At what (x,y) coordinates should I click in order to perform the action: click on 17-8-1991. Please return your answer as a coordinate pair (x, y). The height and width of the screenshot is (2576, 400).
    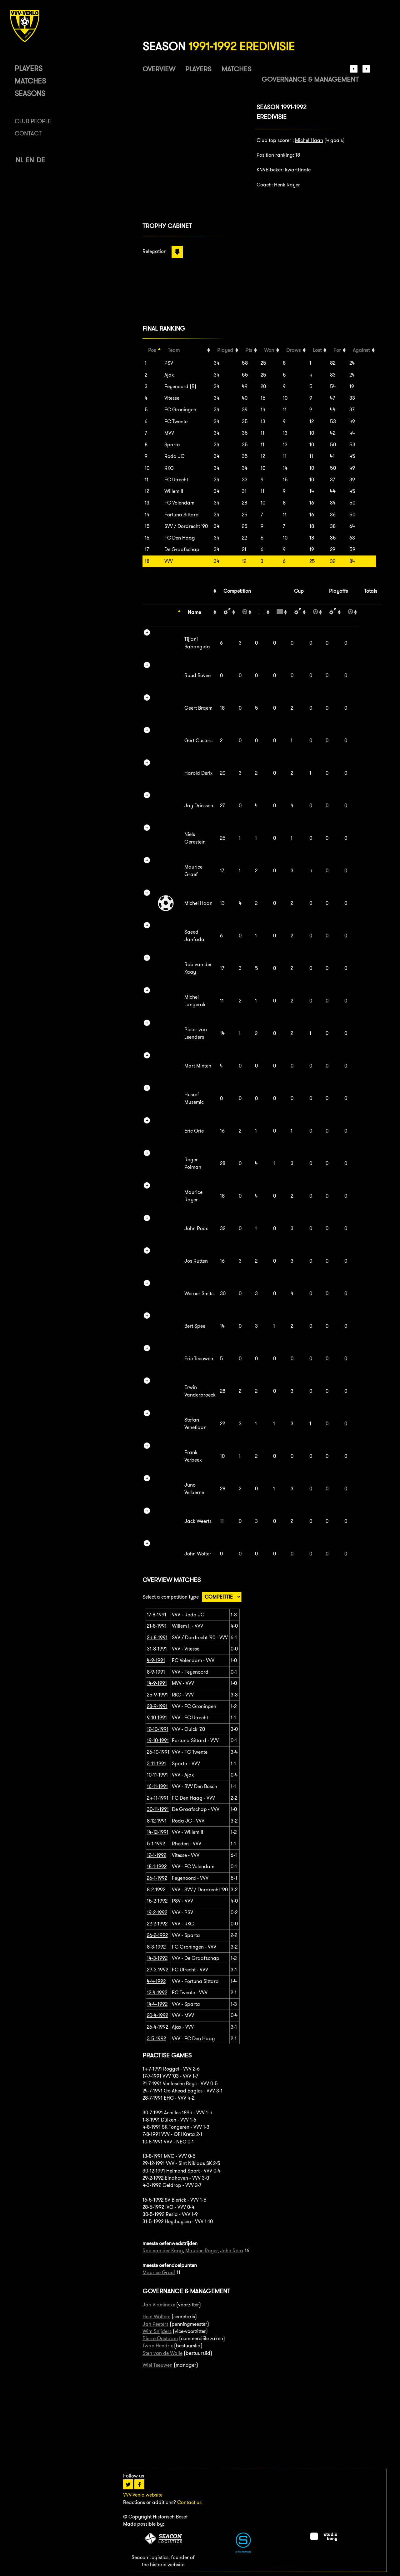
    Looking at the image, I should click on (156, 1615).